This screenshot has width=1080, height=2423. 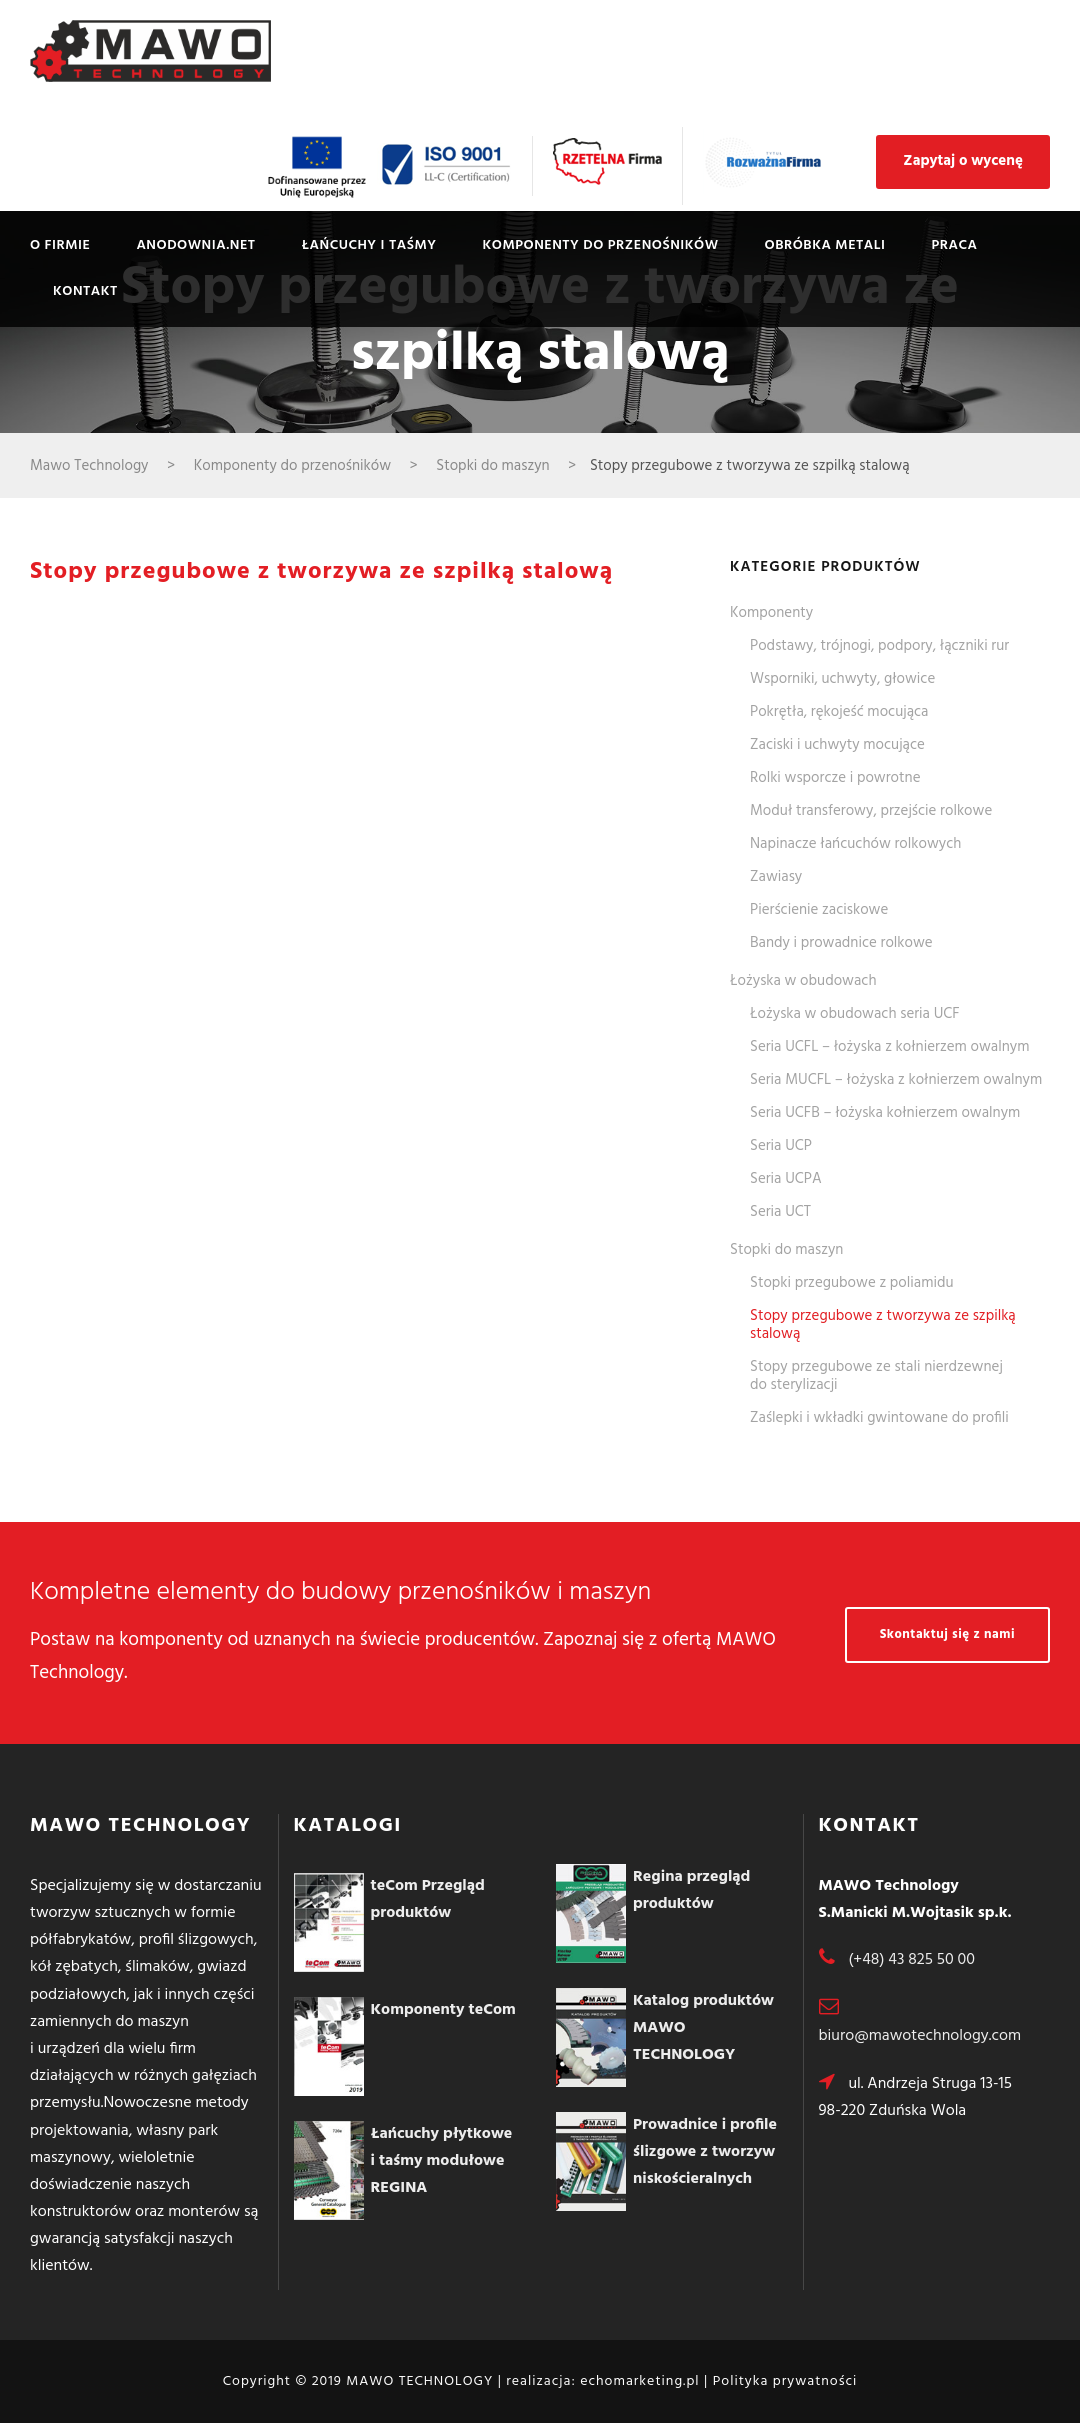 What do you see at coordinates (786, 1179) in the screenshot?
I see `Seria UCPA` at bounding box center [786, 1179].